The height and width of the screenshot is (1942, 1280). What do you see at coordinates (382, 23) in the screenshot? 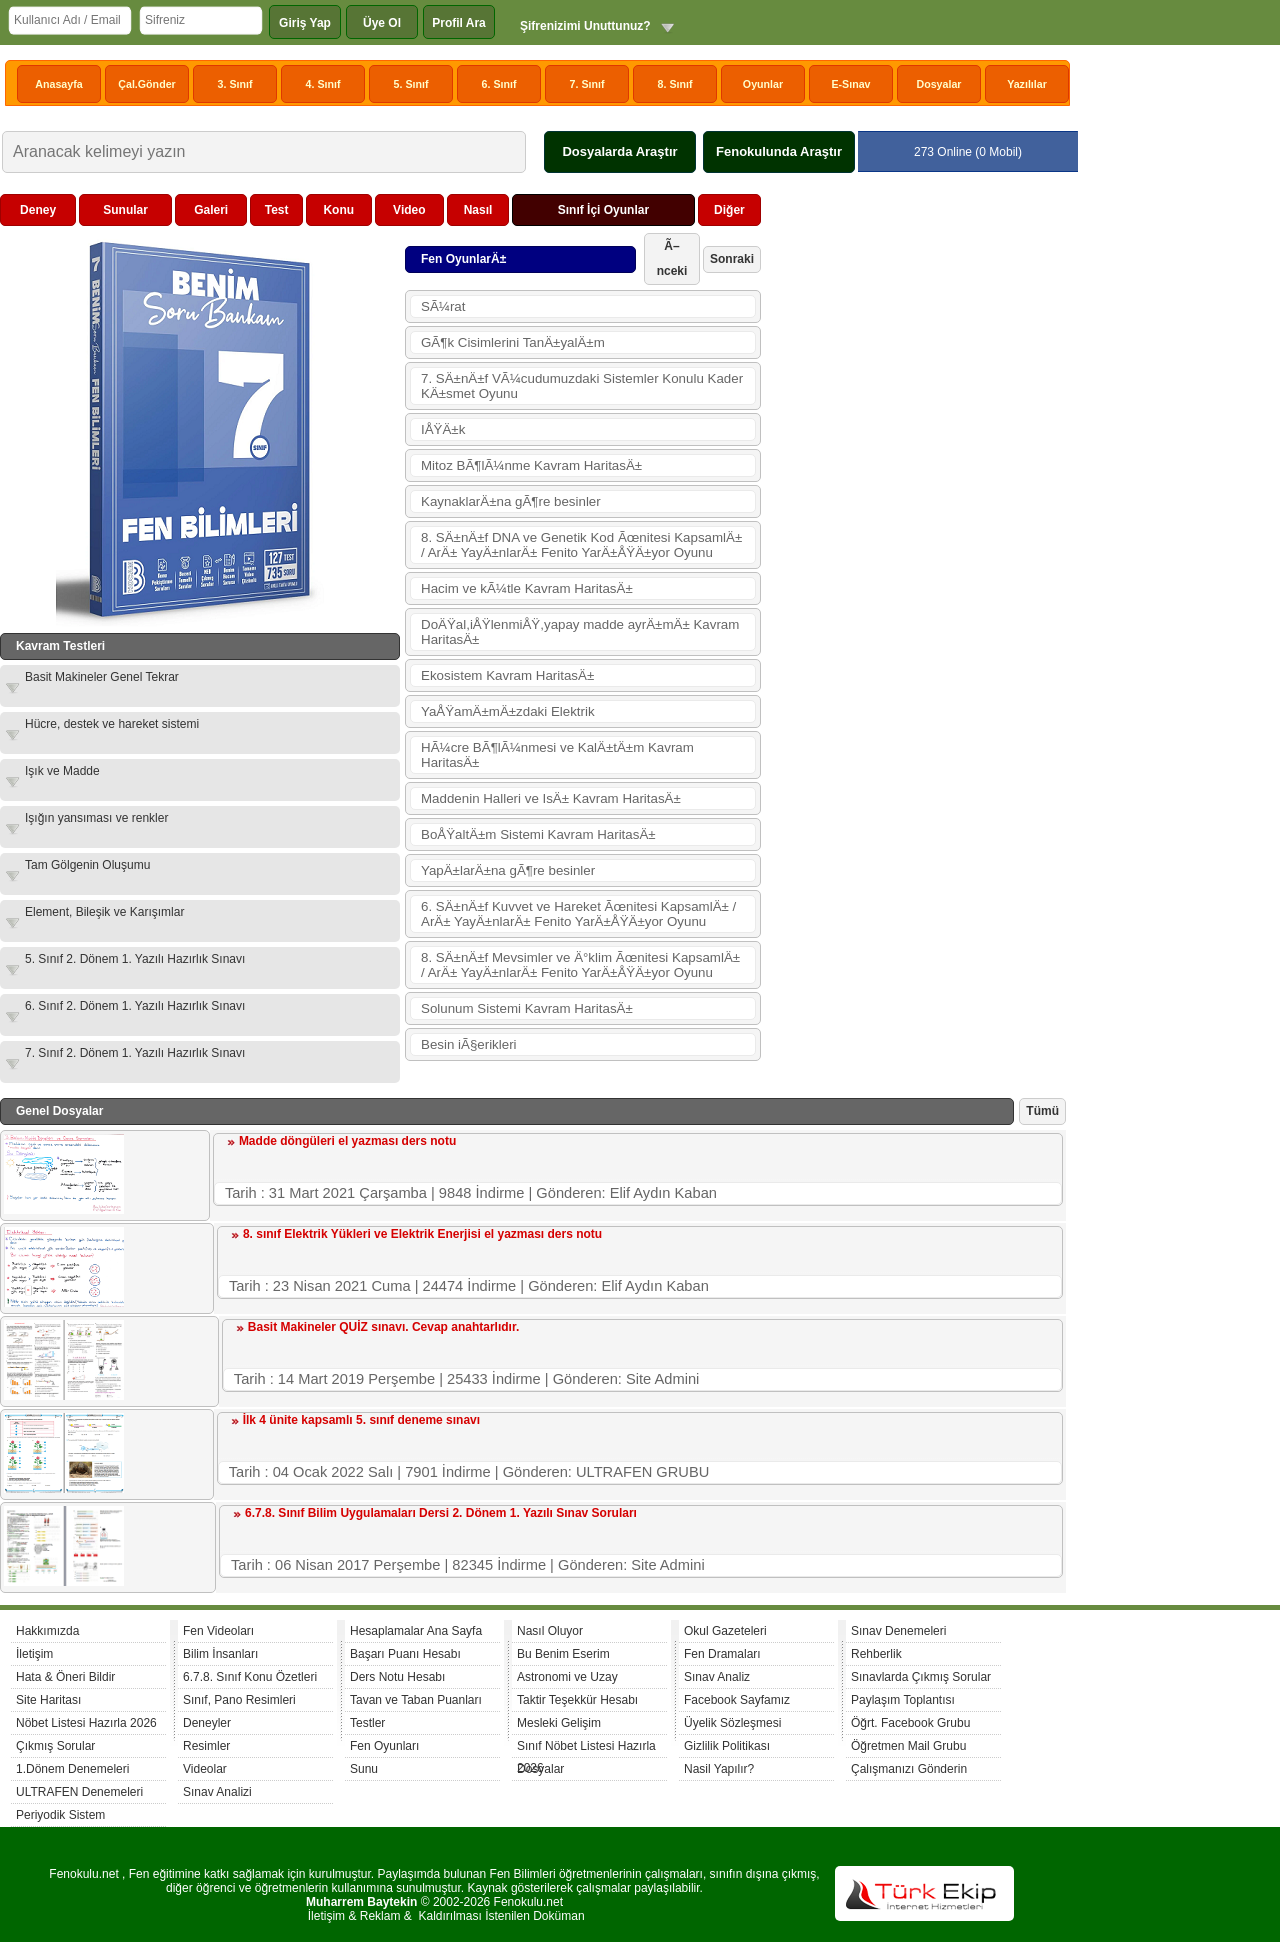
I see `Üye Ol` at bounding box center [382, 23].